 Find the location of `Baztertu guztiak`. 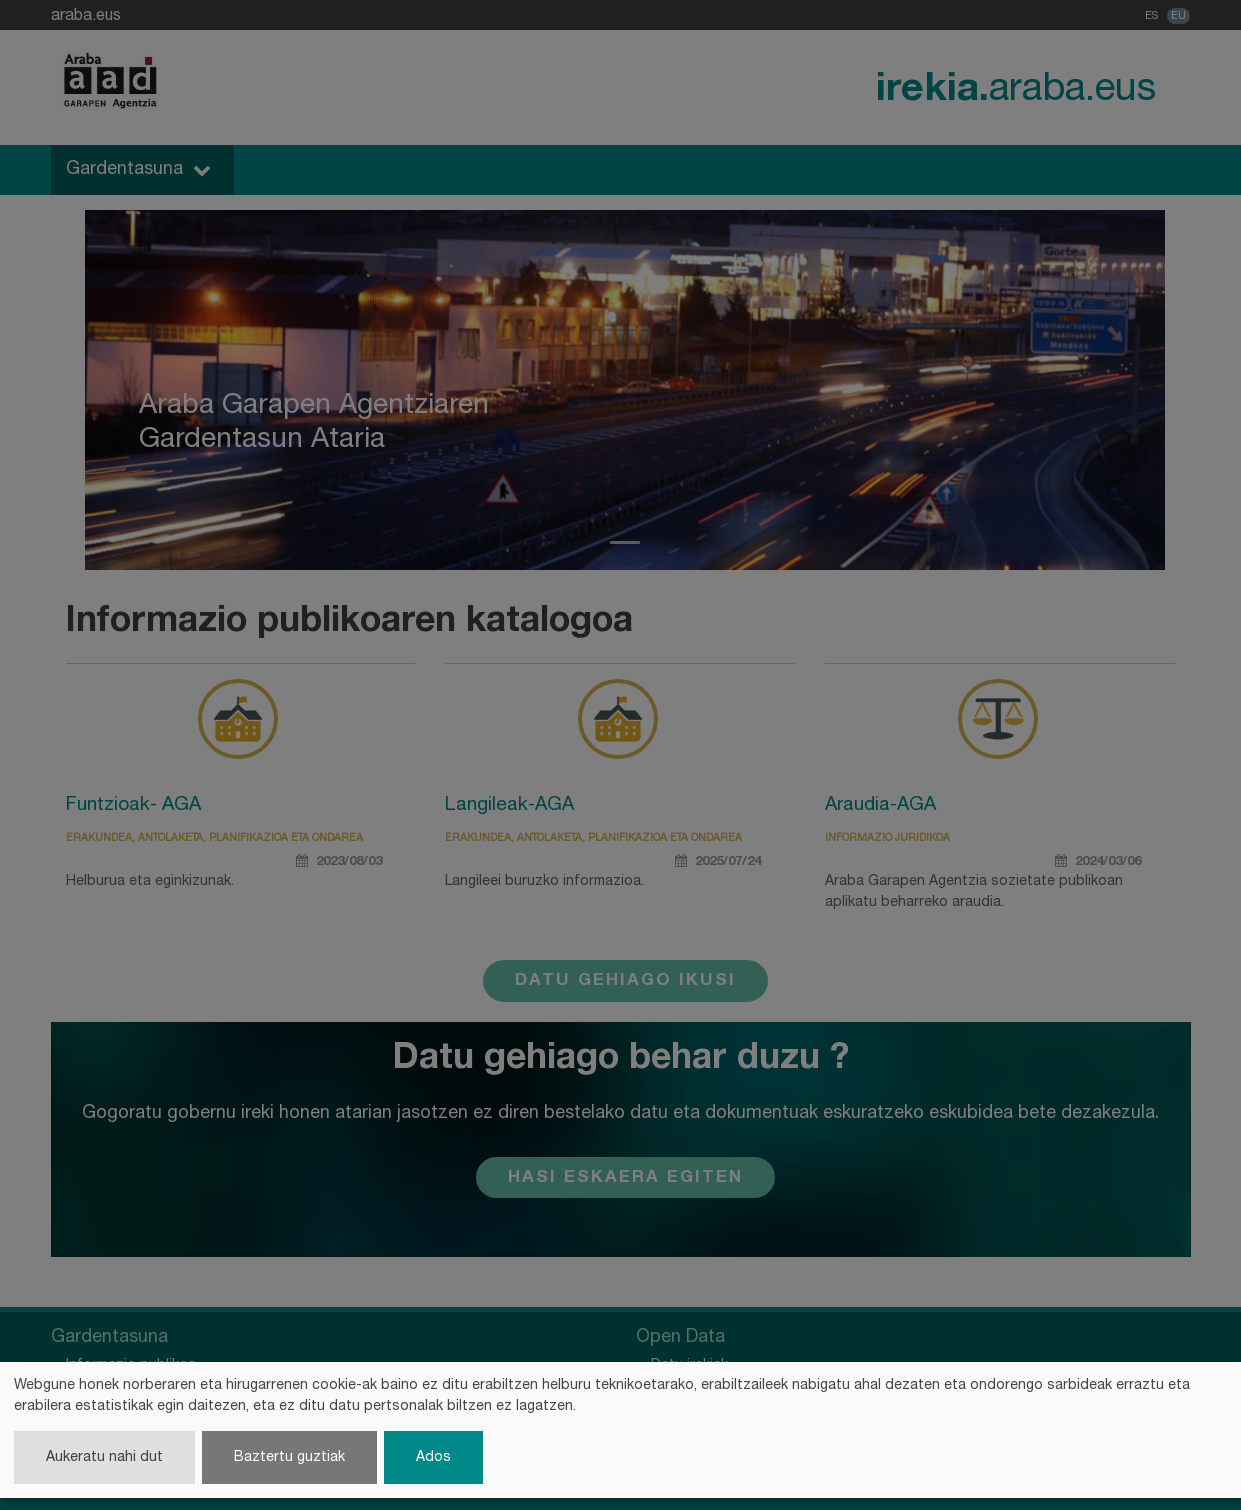

Baztertu guztiak is located at coordinates (289, 1457).